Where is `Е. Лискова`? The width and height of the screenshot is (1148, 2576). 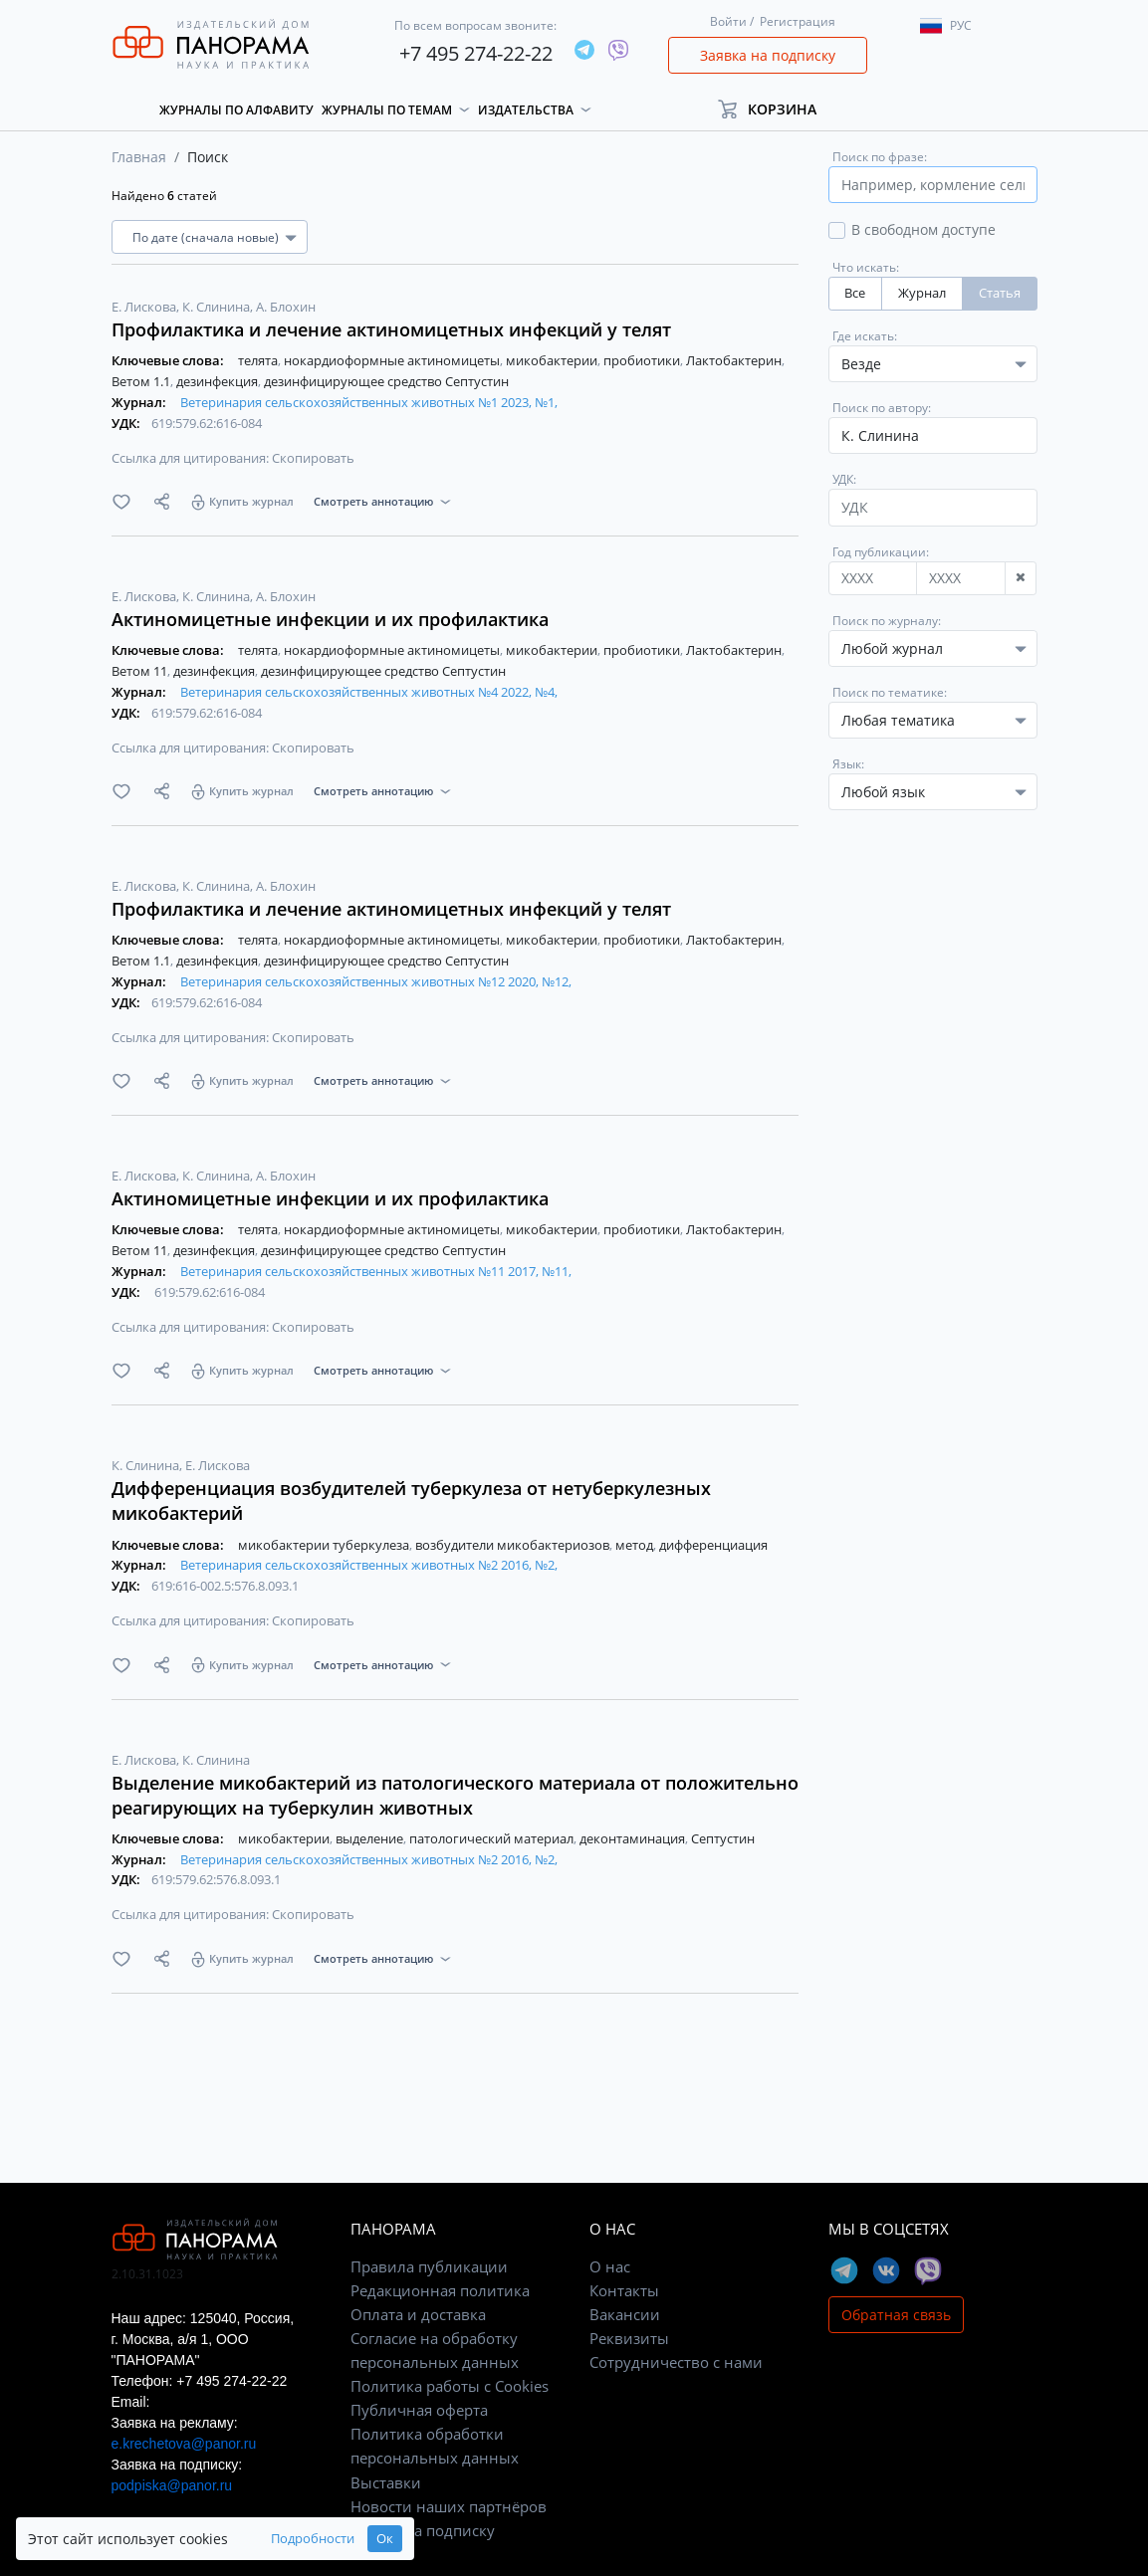 Е. Лискова is located at coordinates (145, 307).